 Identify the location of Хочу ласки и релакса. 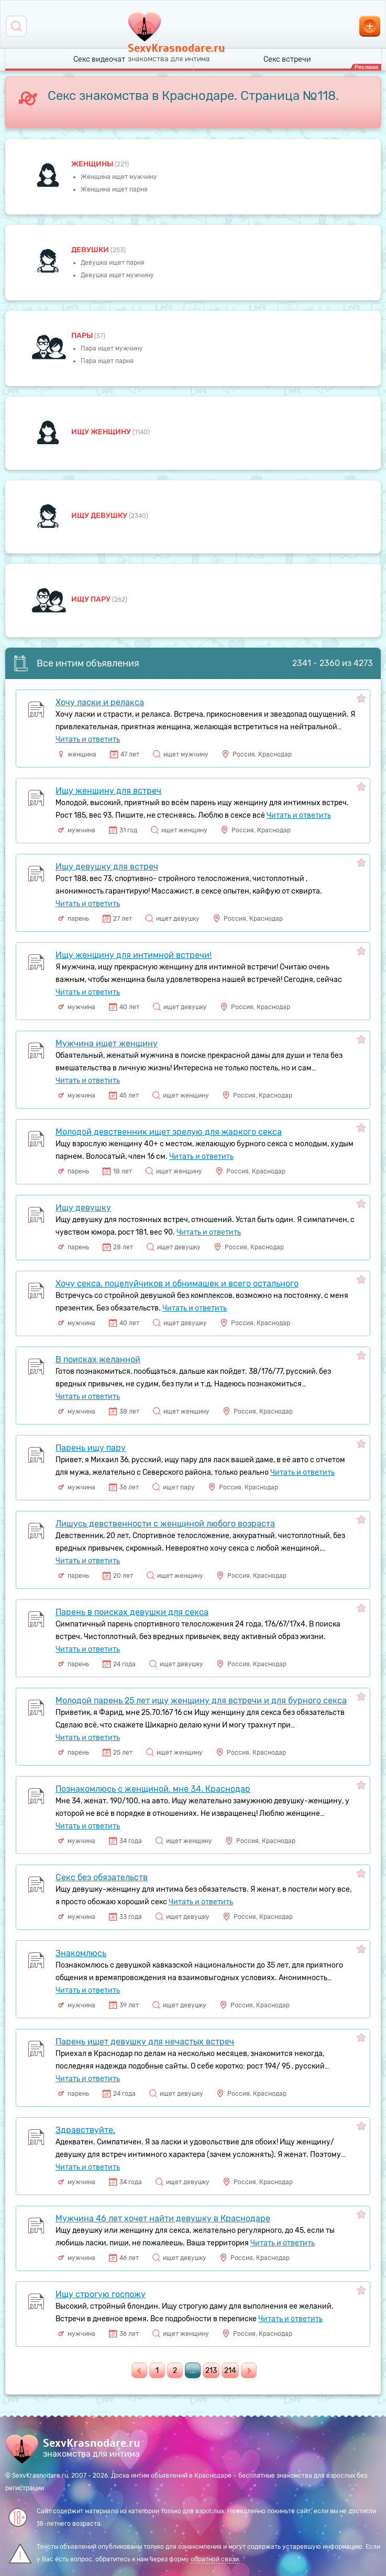
(100, 702).